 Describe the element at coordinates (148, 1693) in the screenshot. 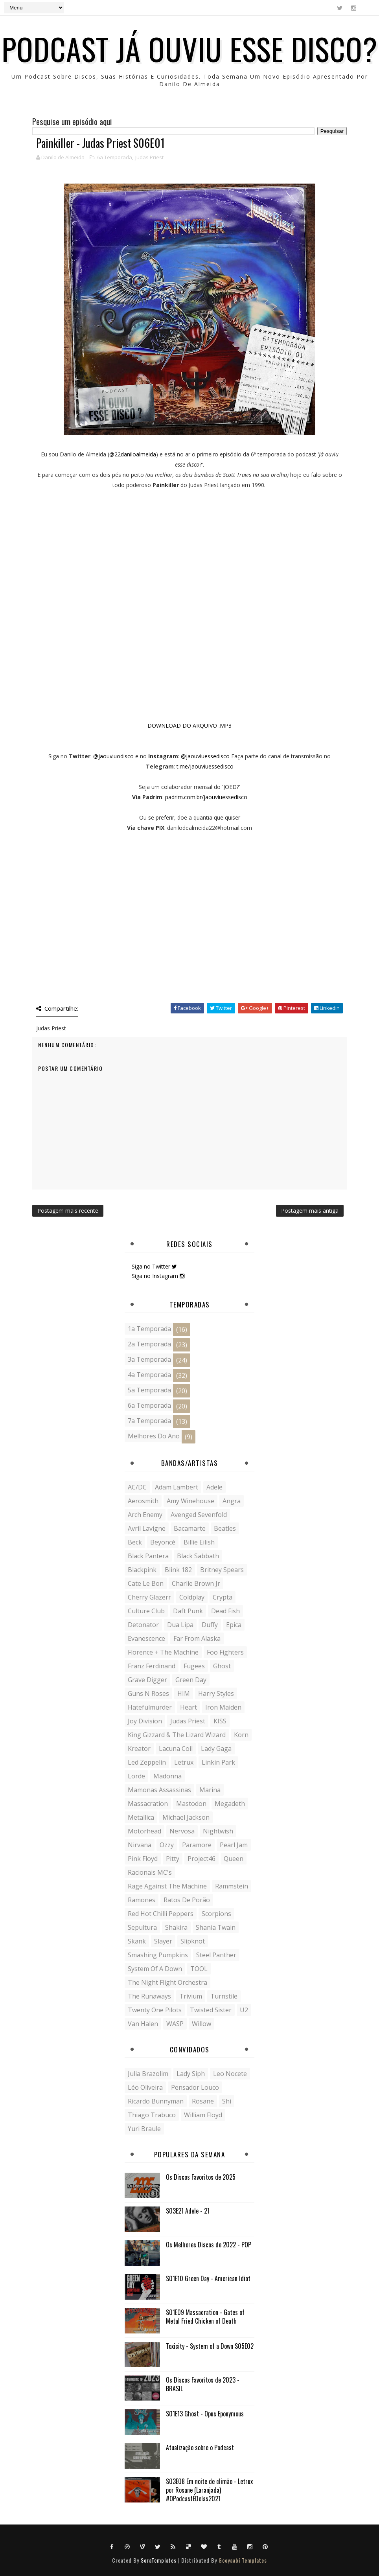

I see `Guns N Roses` at that location.